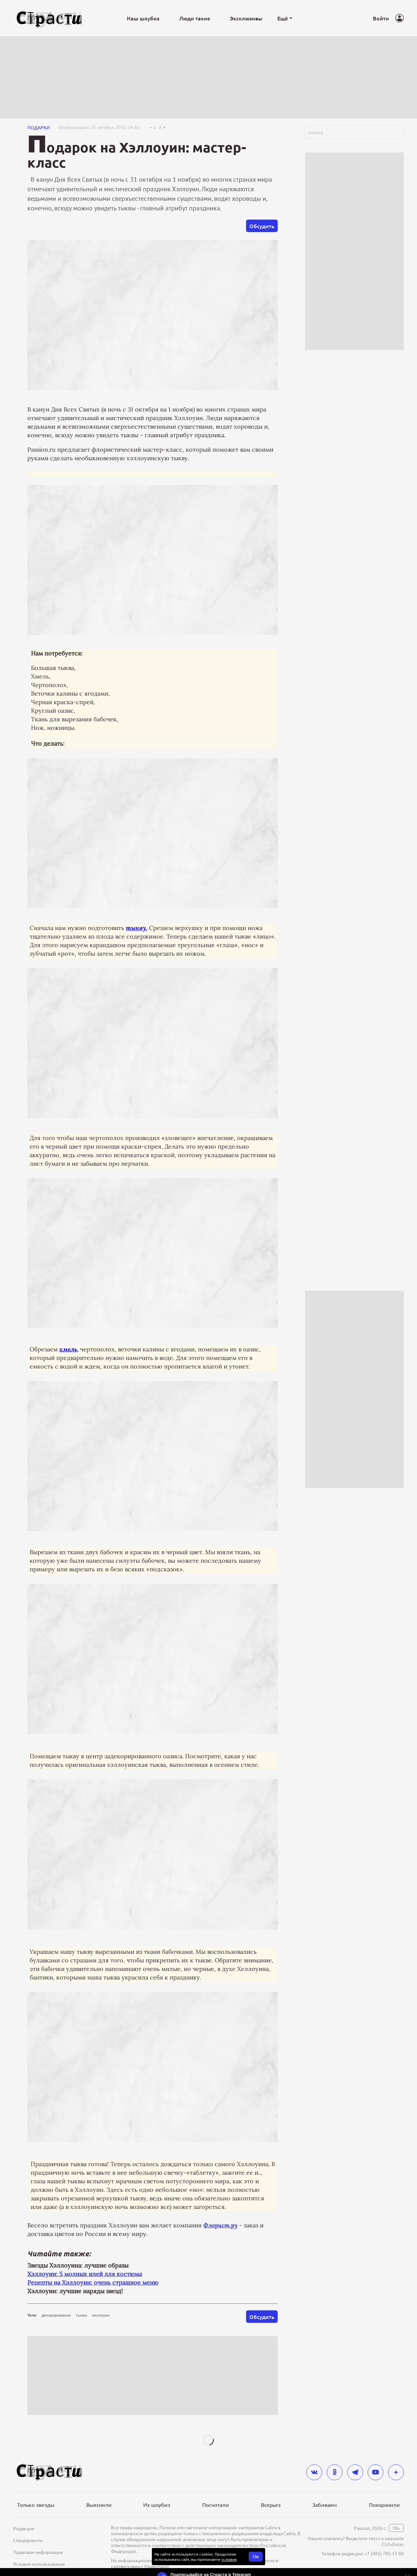 The height and width of the screenshot is (2576, 417). Describe the element at coordinates (215, 2504) in the screenshot. I see `Посчитали` at that location.